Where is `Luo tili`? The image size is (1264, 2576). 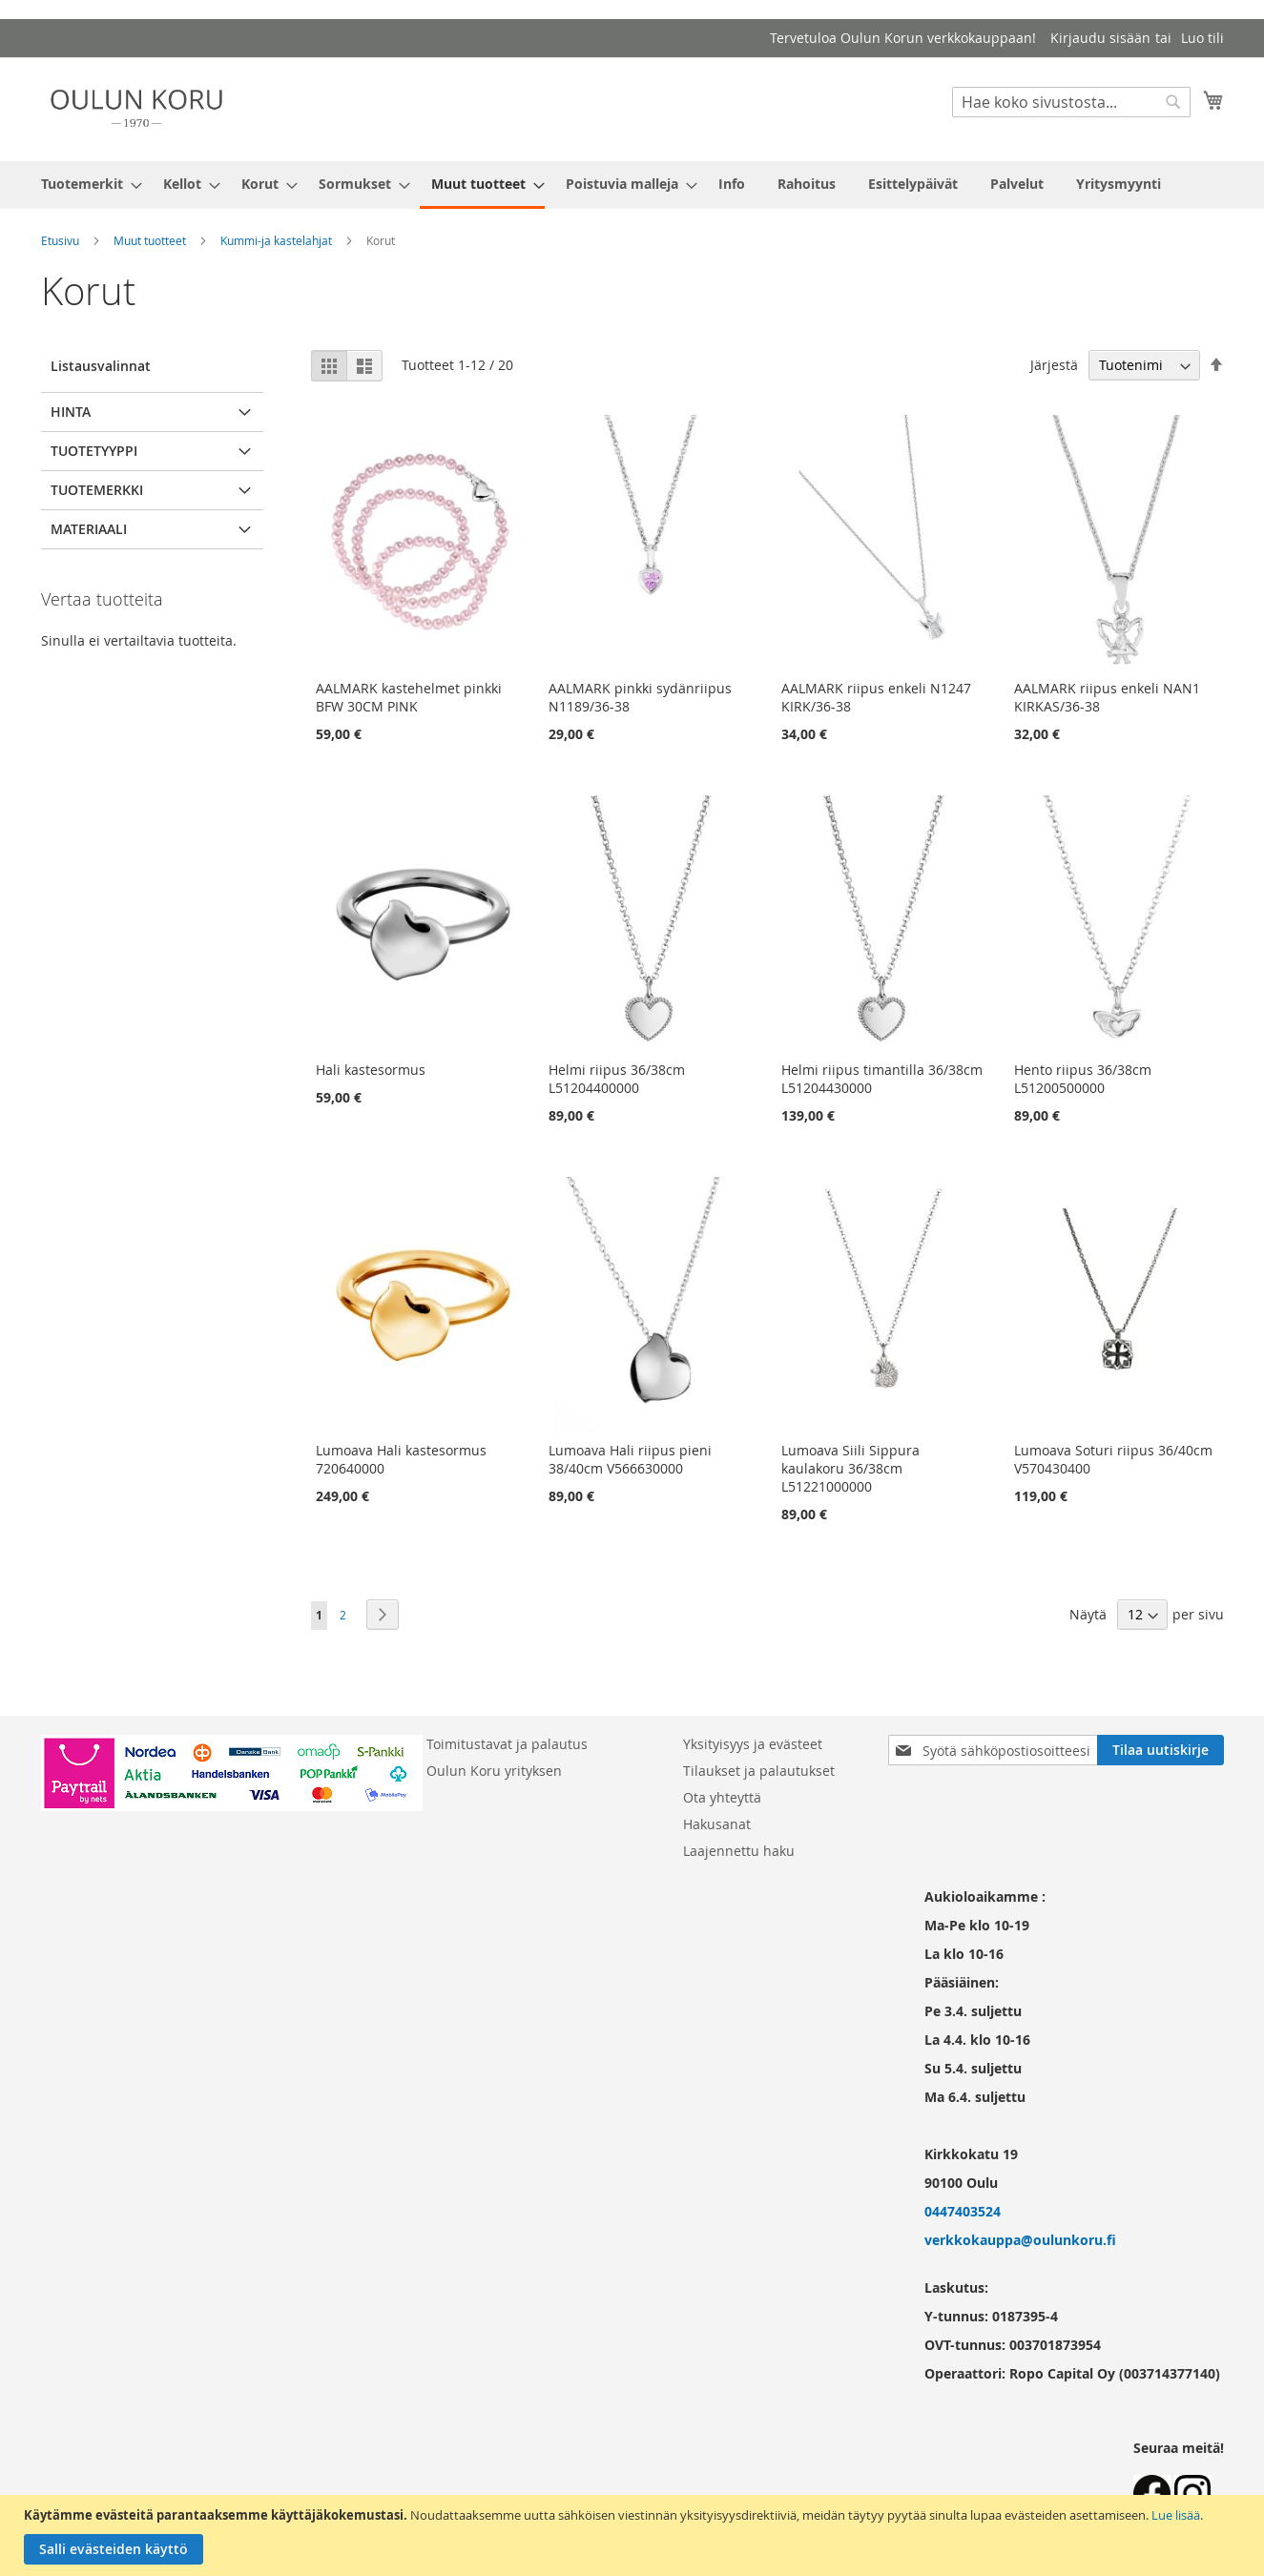
Luo tili is located at coordinates (1202, 38).